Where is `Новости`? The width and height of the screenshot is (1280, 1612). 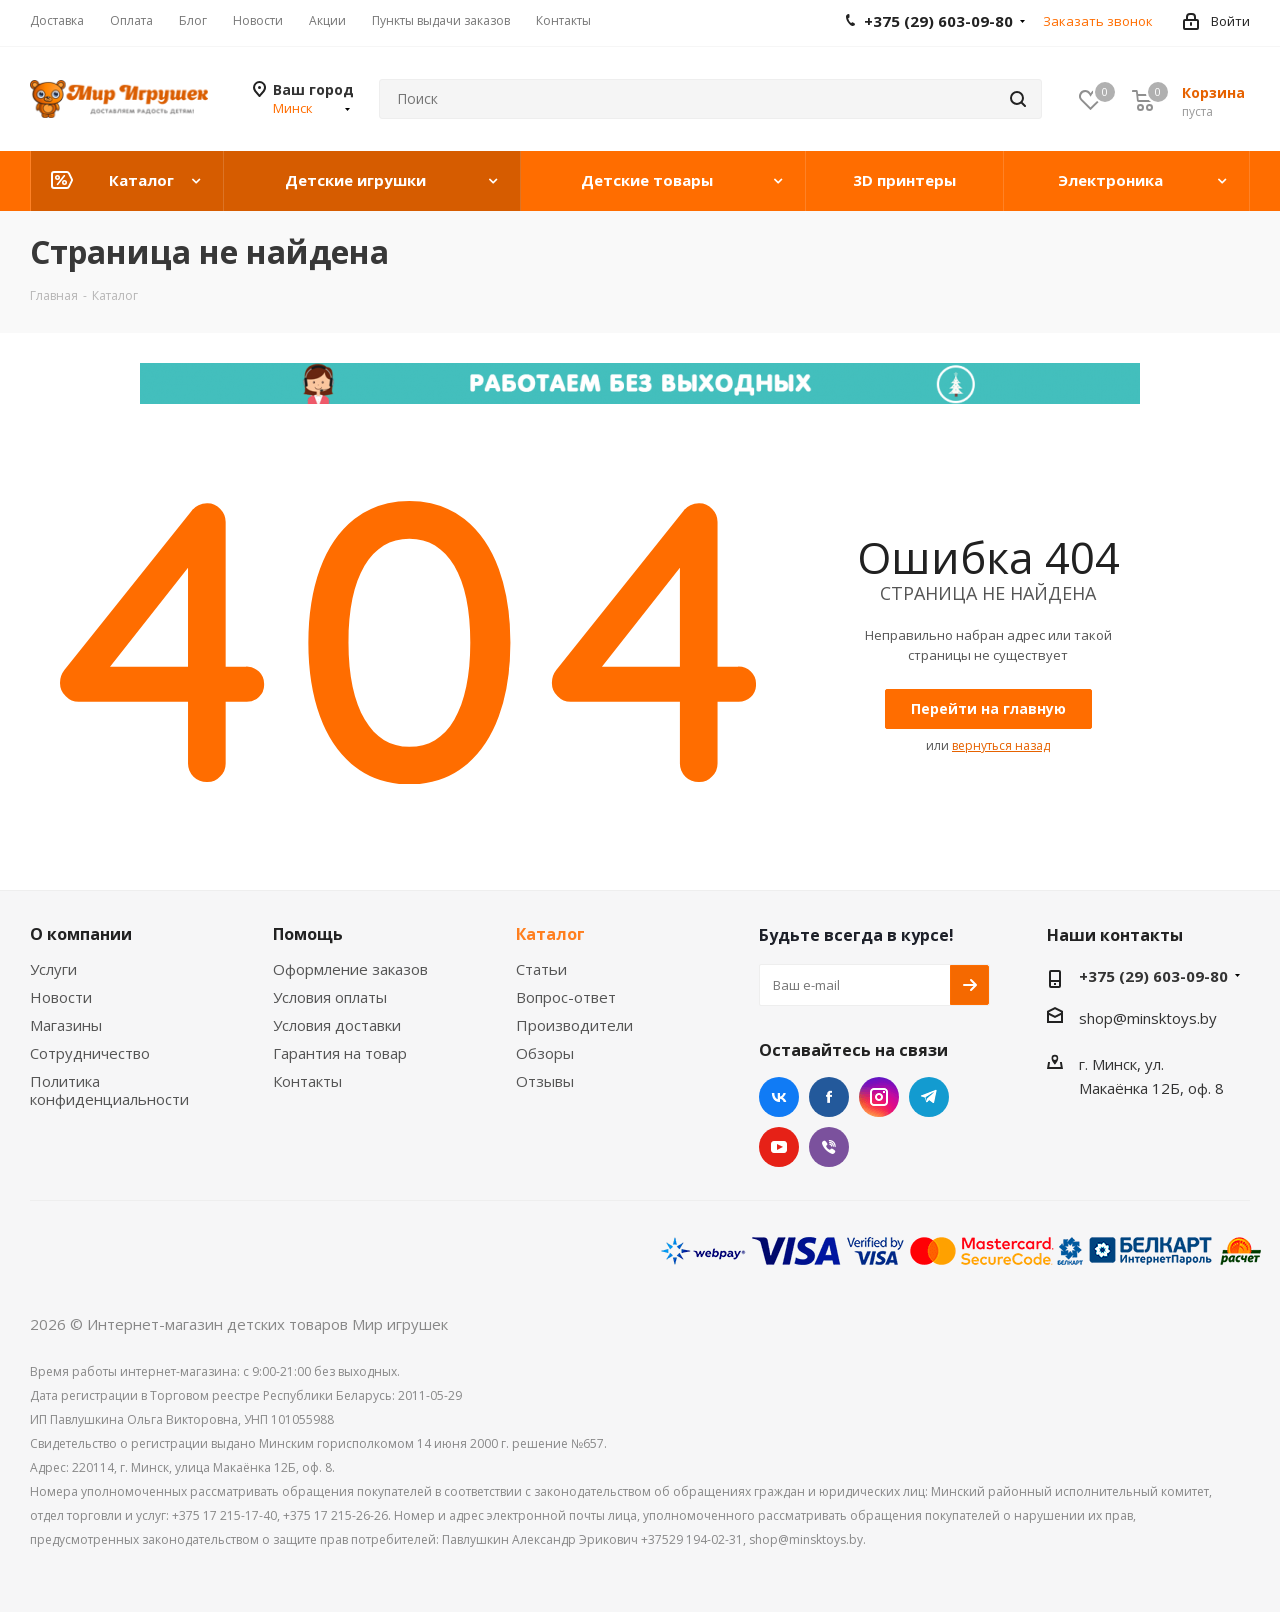
Новости is located at coordinates (61, 997).